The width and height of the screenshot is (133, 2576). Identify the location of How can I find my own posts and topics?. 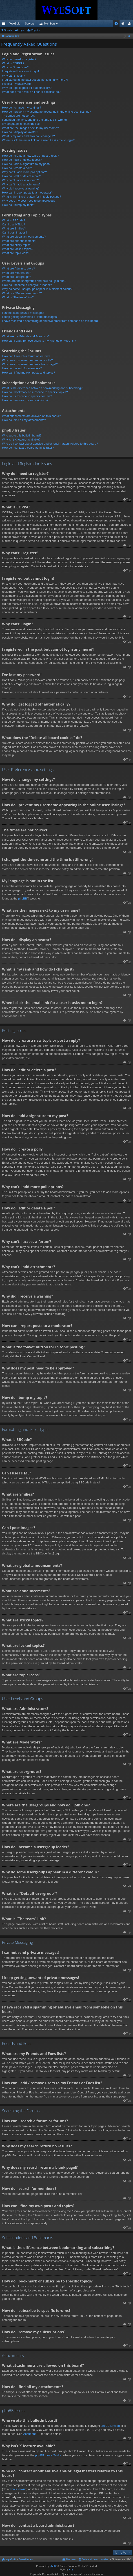
(28, 372).